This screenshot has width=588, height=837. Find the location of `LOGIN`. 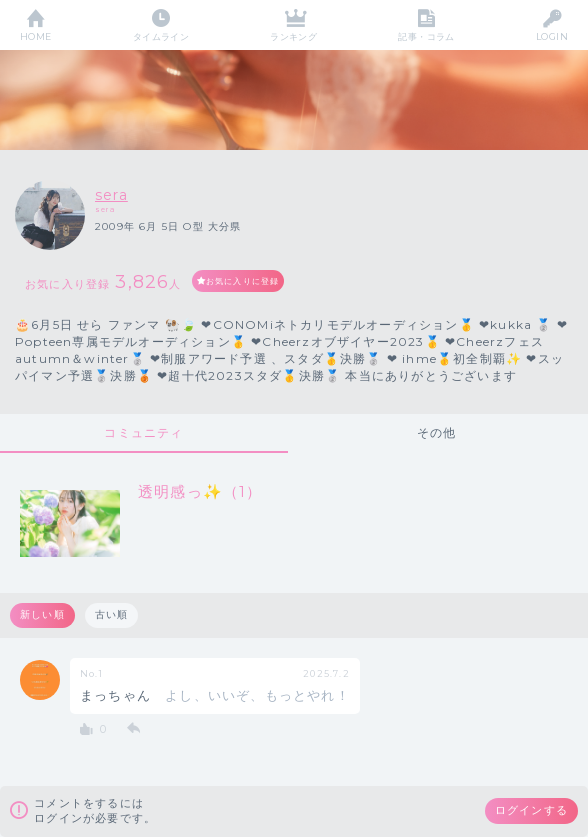

LOGIN is located at coordinates (552, 36).